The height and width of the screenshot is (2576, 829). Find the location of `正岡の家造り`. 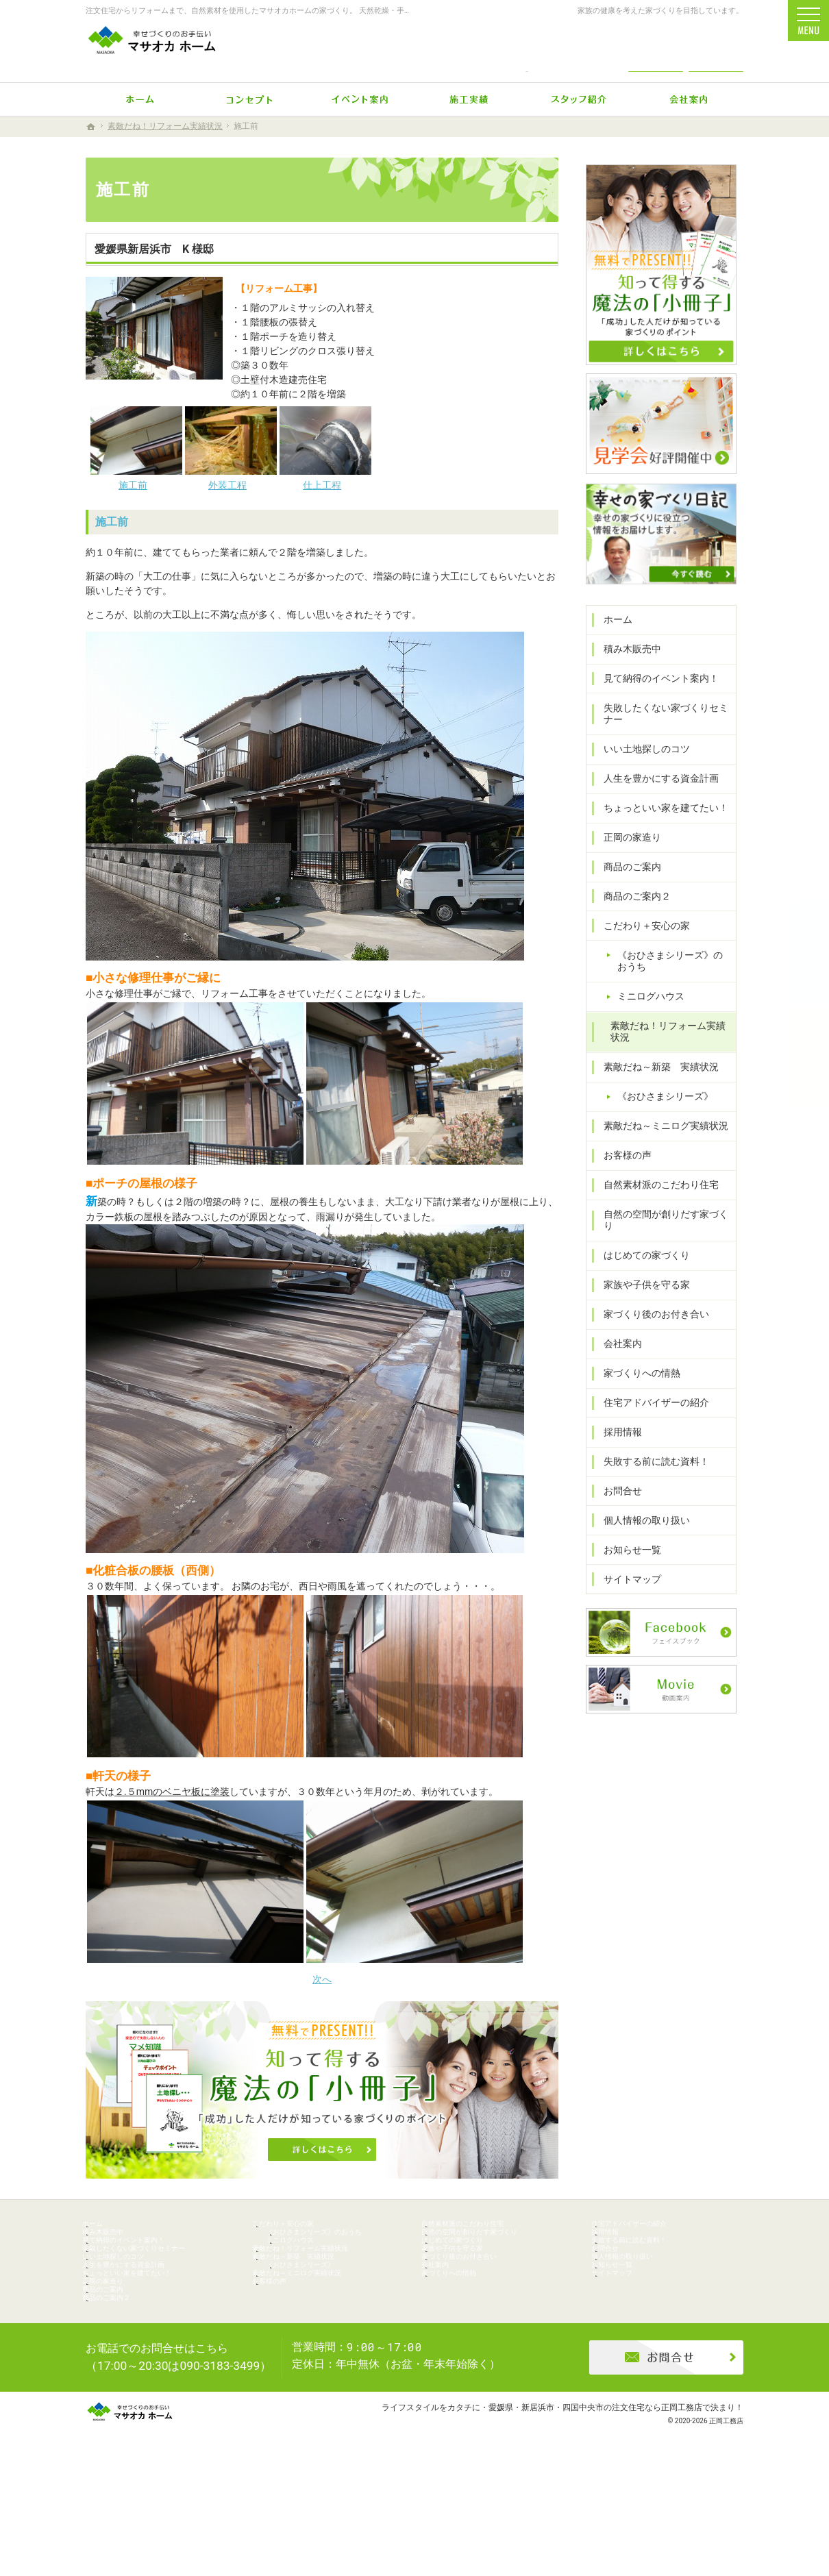

正岡の家造り is located at coordinates (625, 866).